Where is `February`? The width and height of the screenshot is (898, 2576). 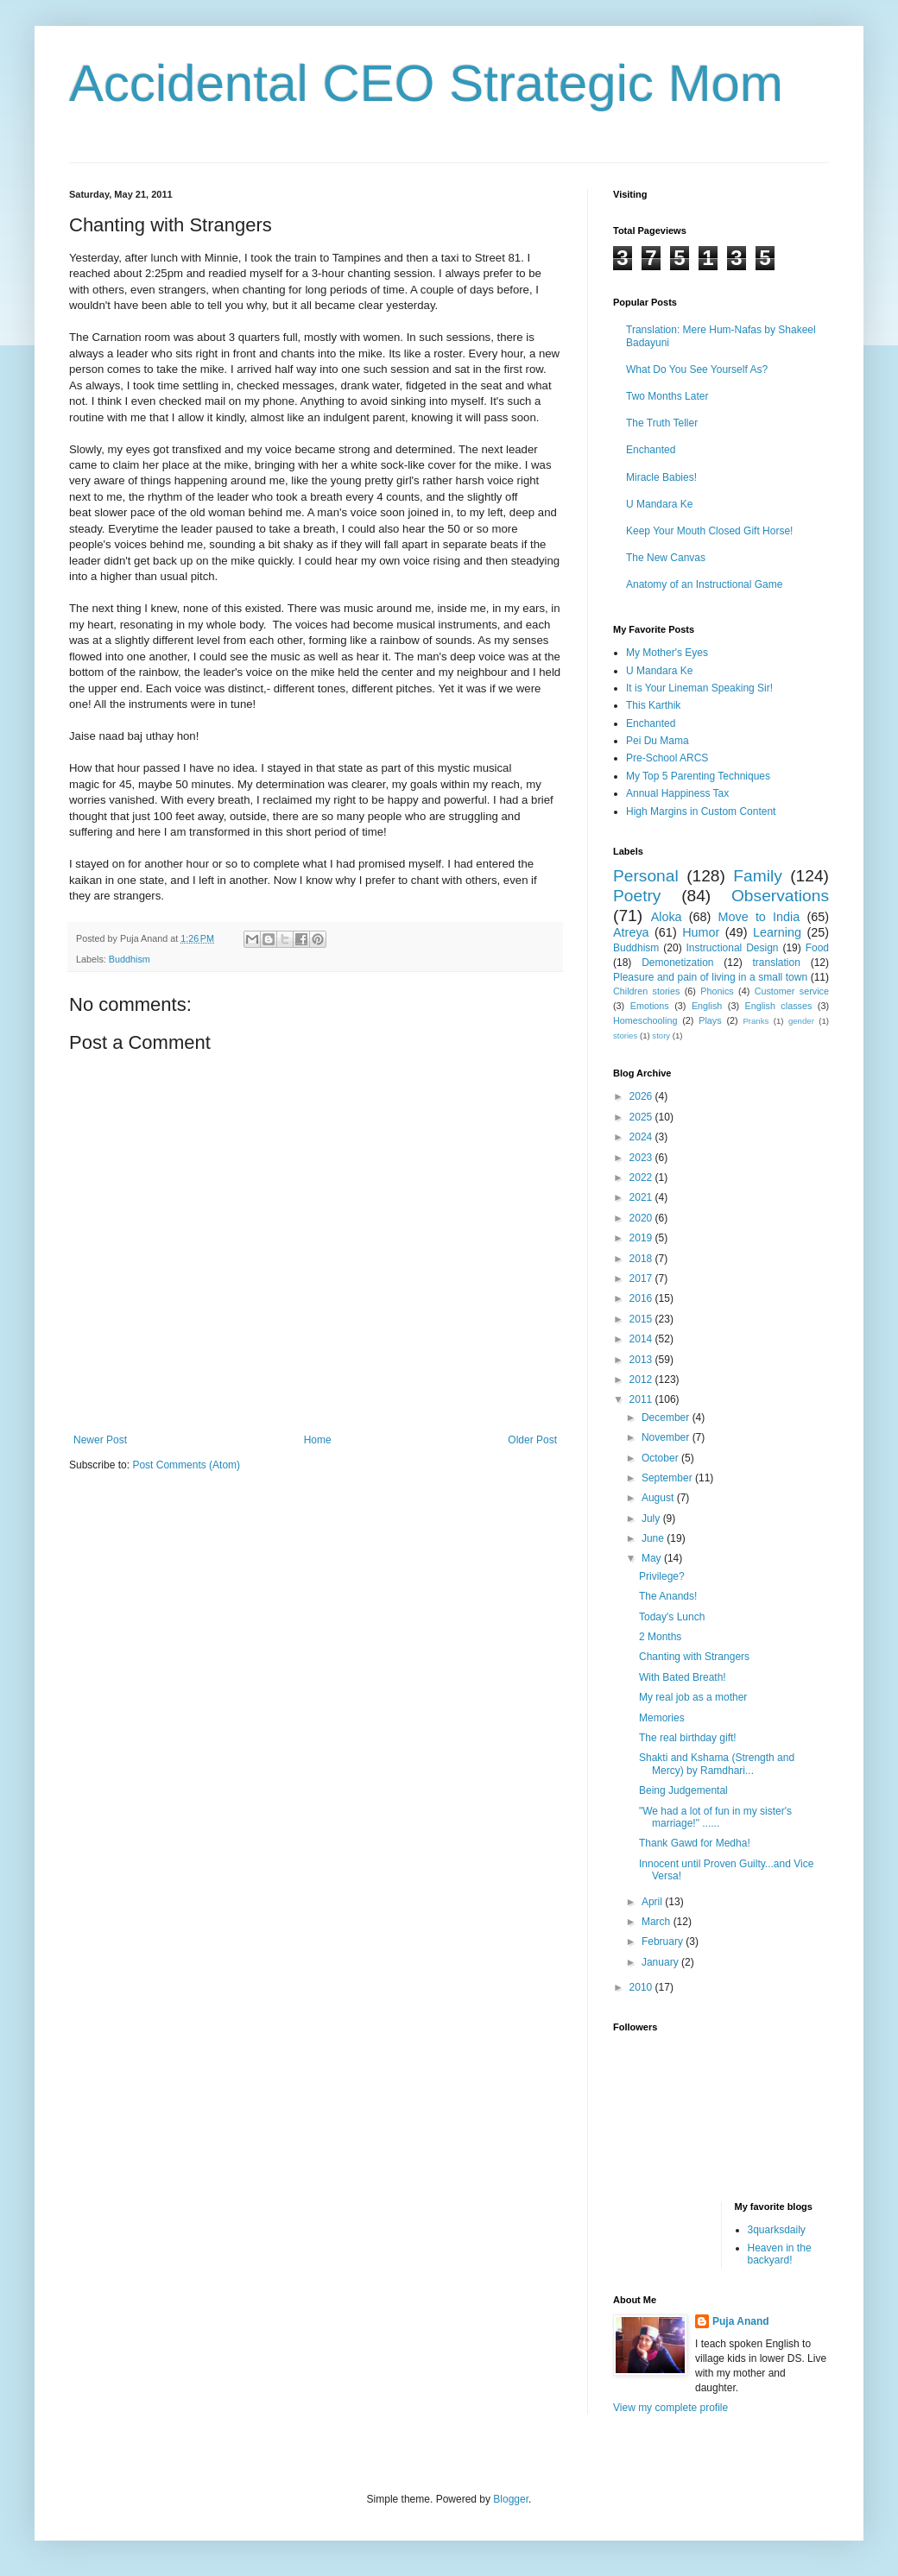
February is located at coordinates (664, 1941).